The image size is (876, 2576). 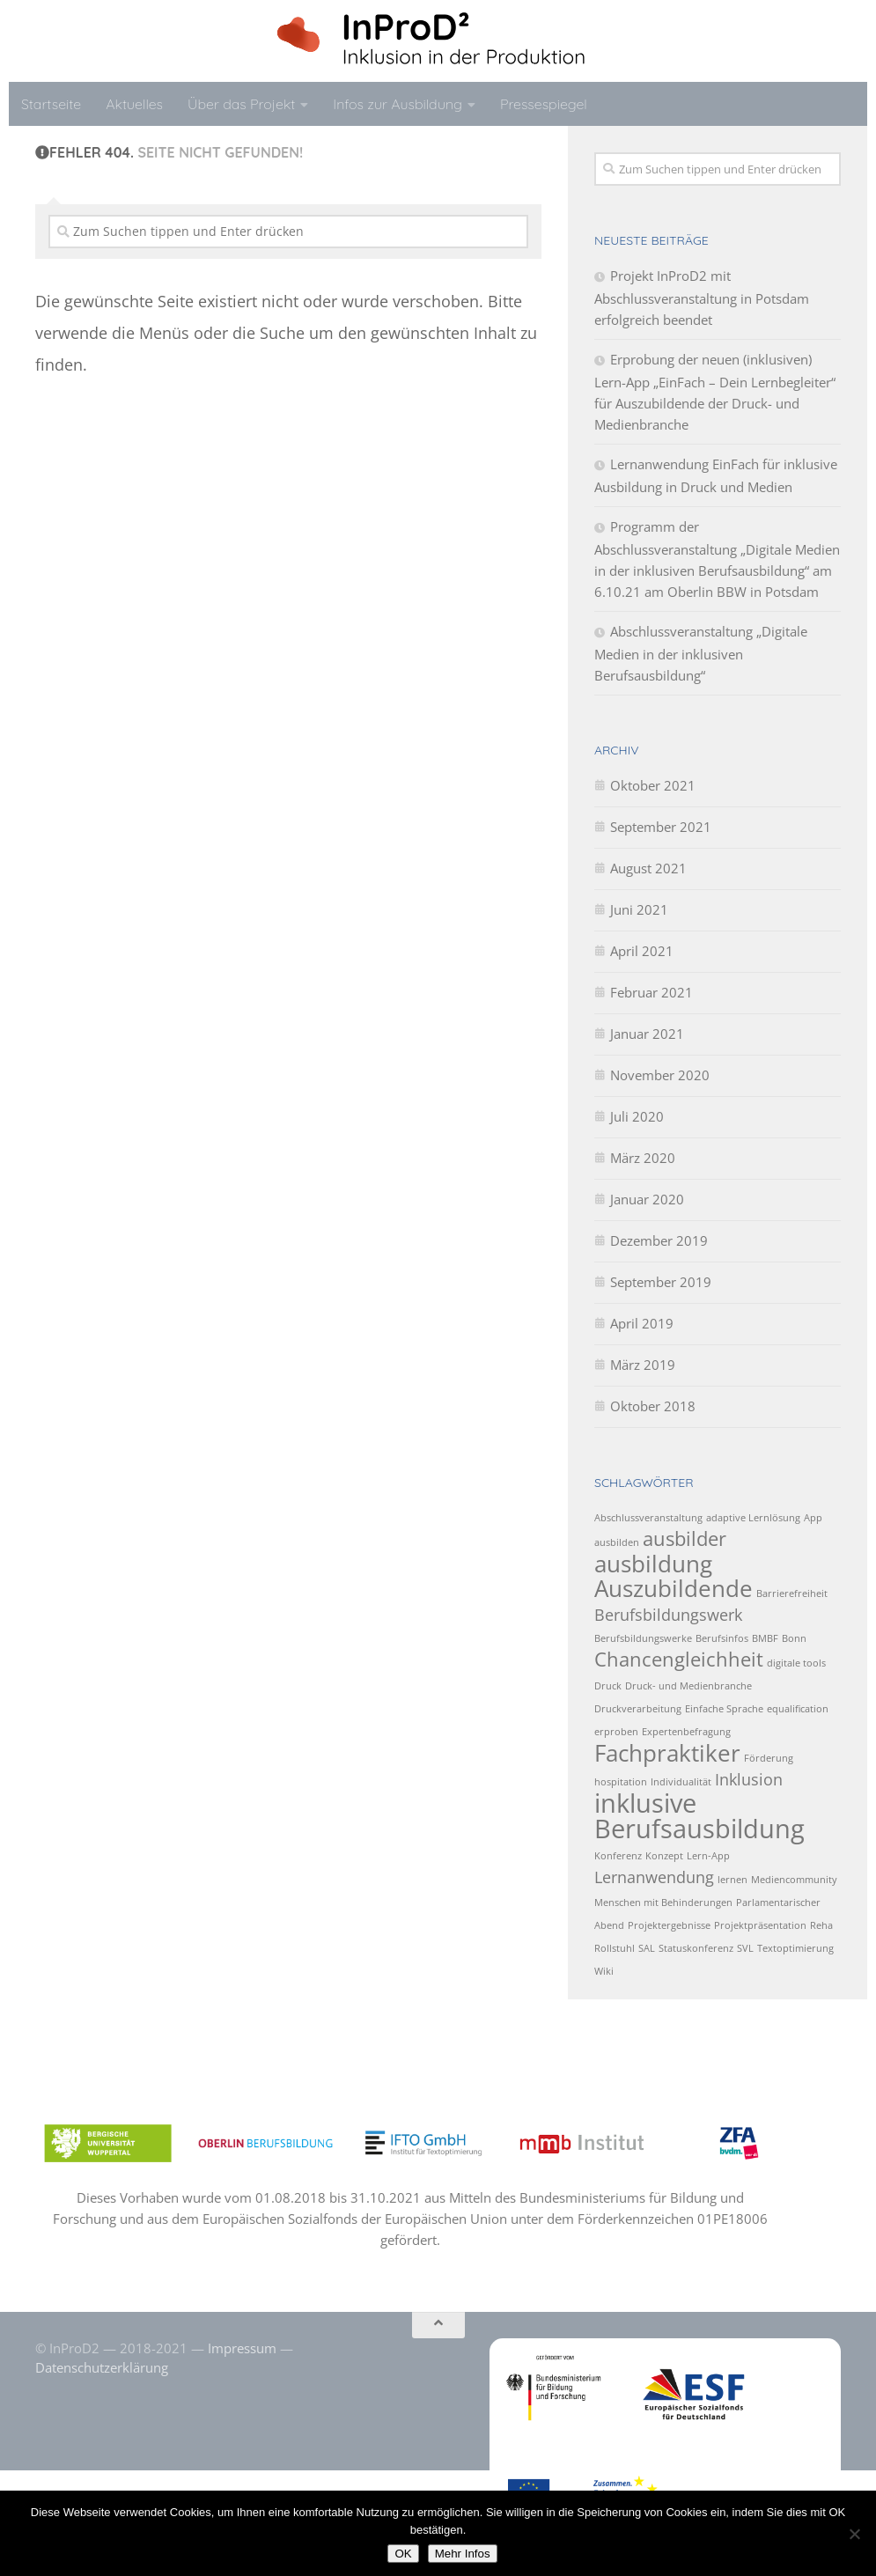 I want to click on ausbildung [ausbildung (4 Einträge)], so click(x=653, y=1563).